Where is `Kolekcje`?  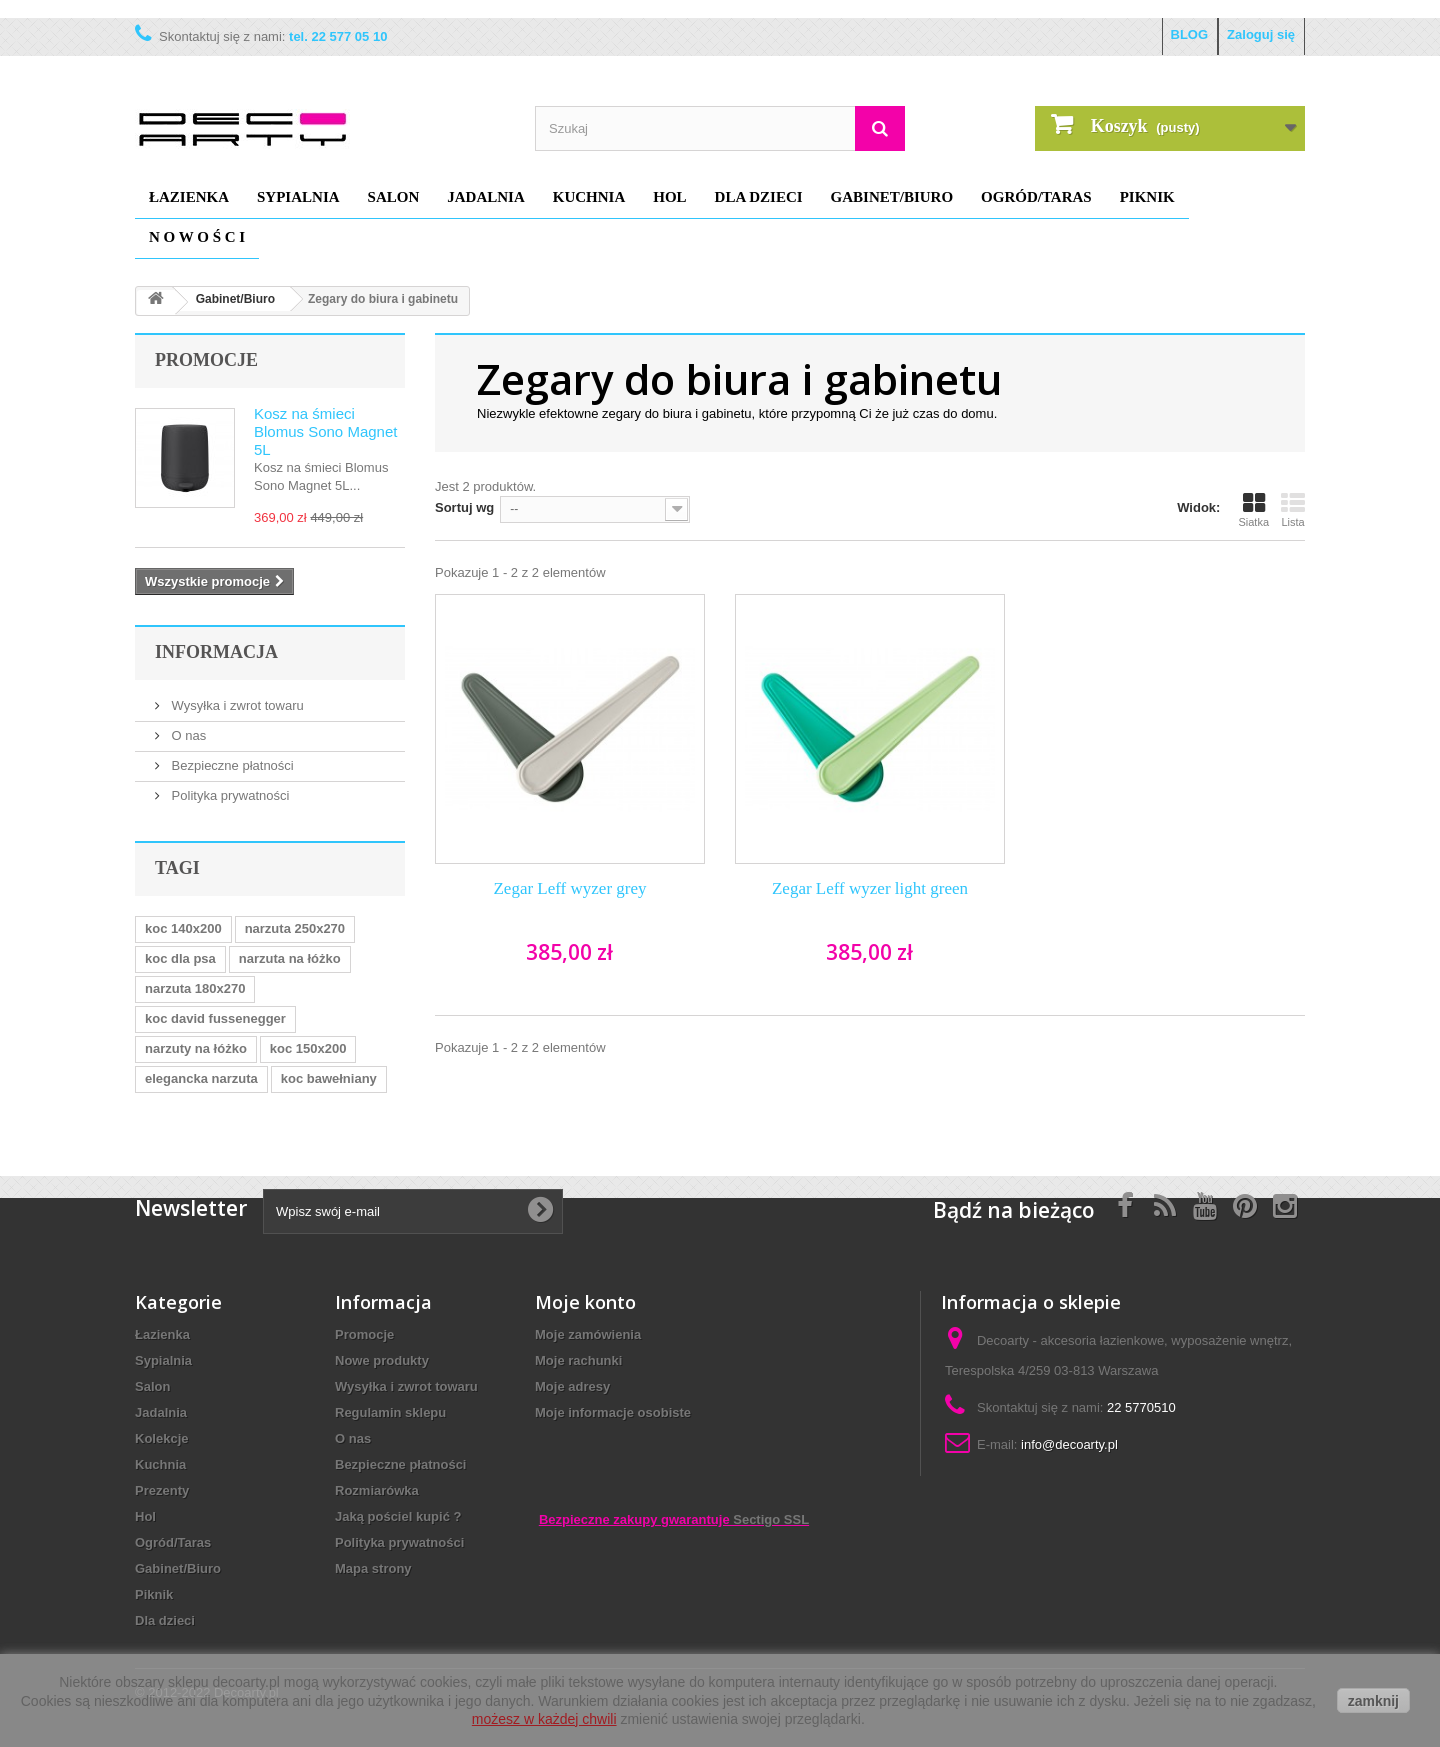 Kolekcje is located at coordinates (161, 1438).